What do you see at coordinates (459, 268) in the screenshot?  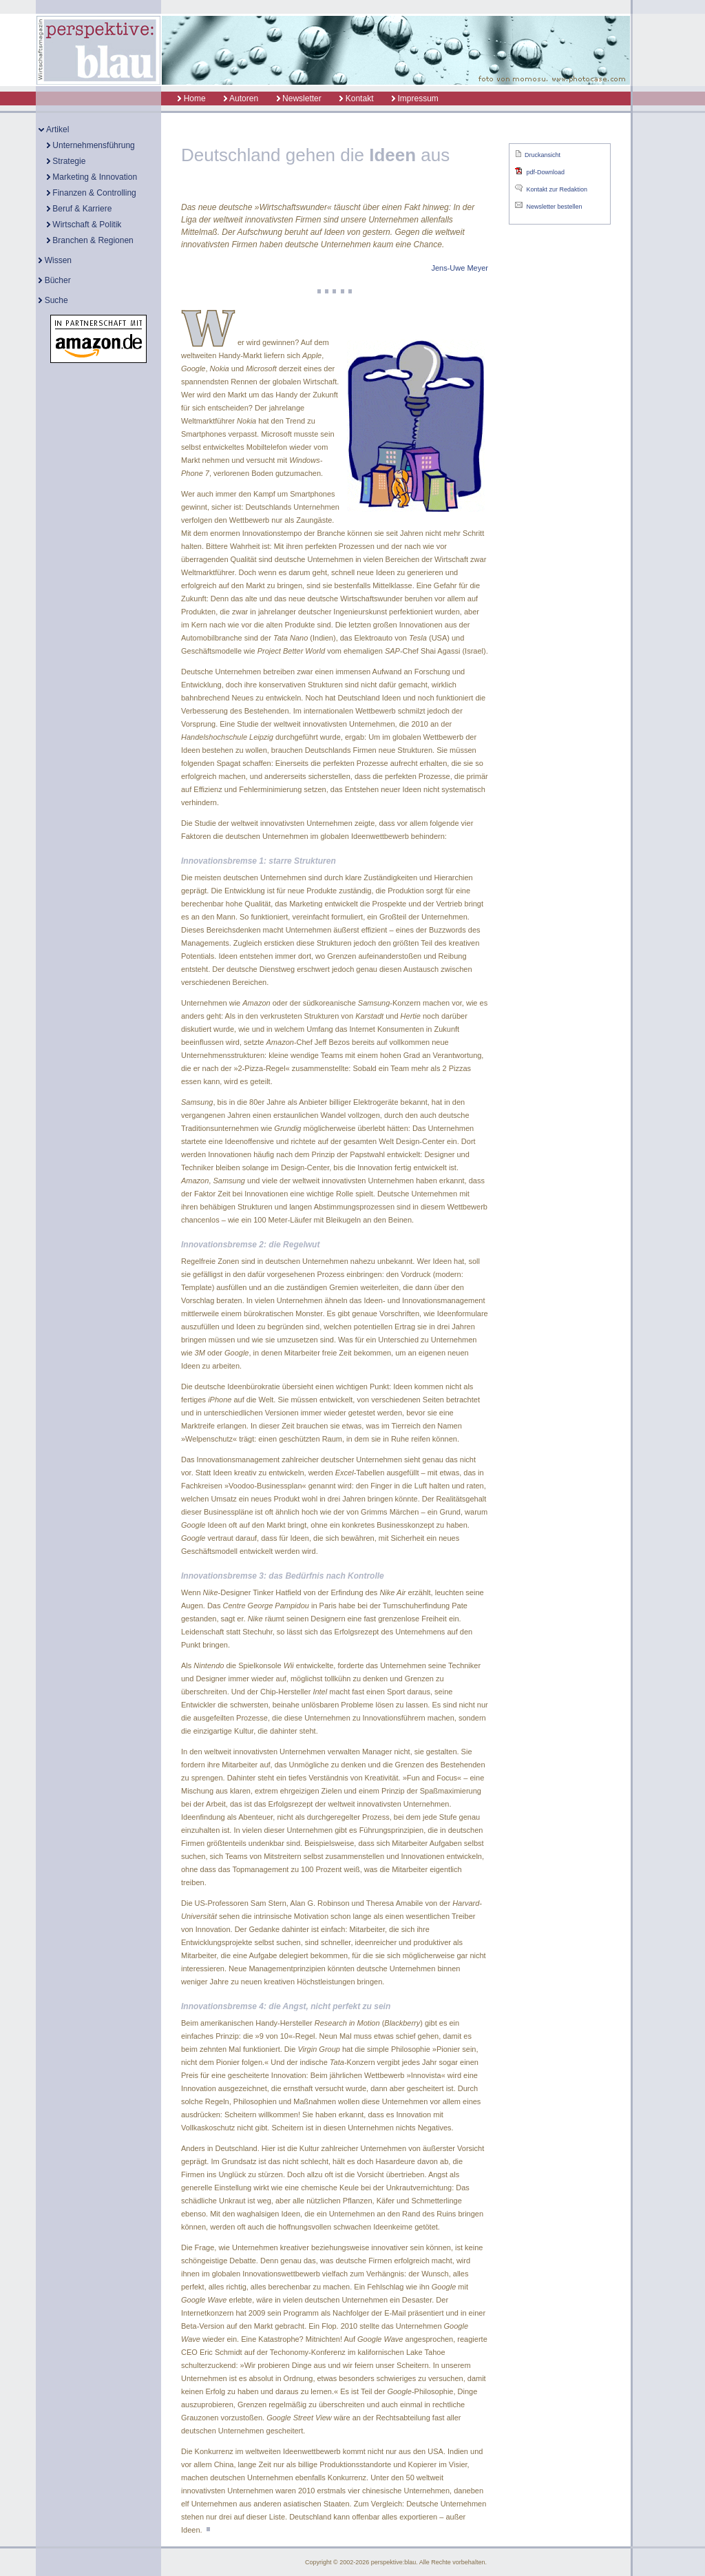 I see `Jens-Uwe Meyer` at bounding box center [459, 268].